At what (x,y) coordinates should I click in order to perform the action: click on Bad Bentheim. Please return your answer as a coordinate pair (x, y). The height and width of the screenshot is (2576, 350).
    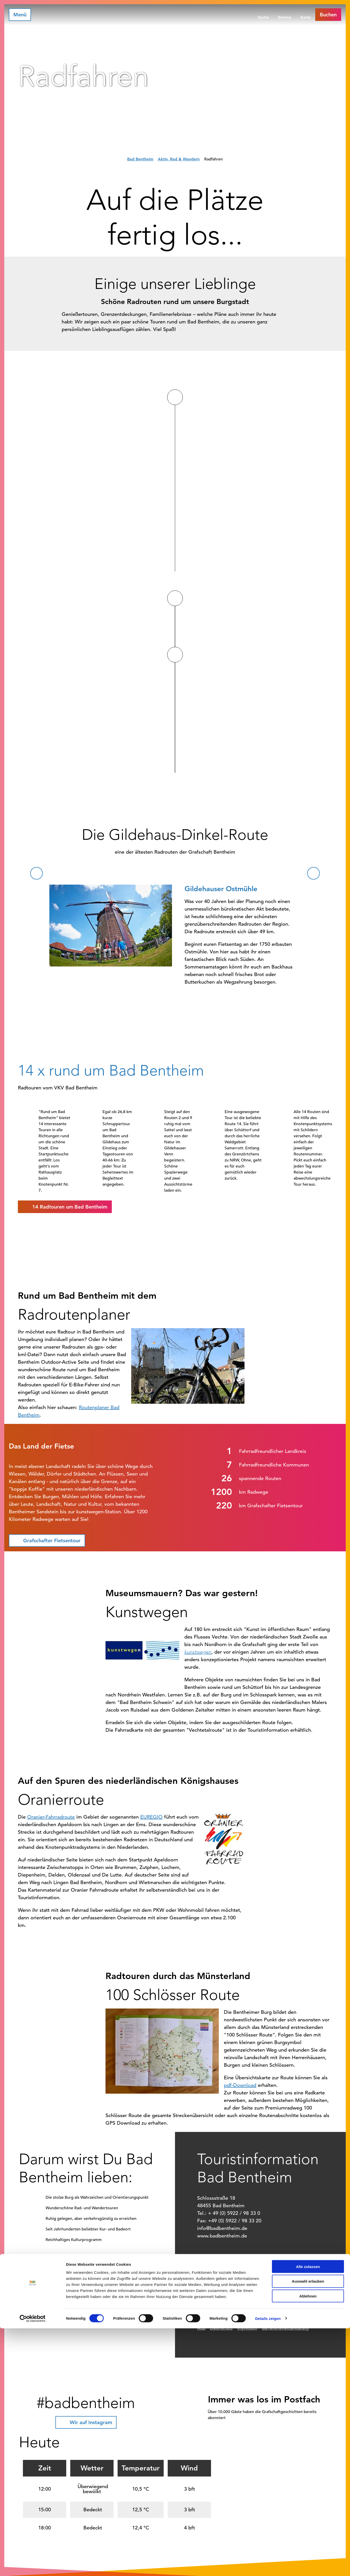
    Looking at the image, I should click on (140, 159).